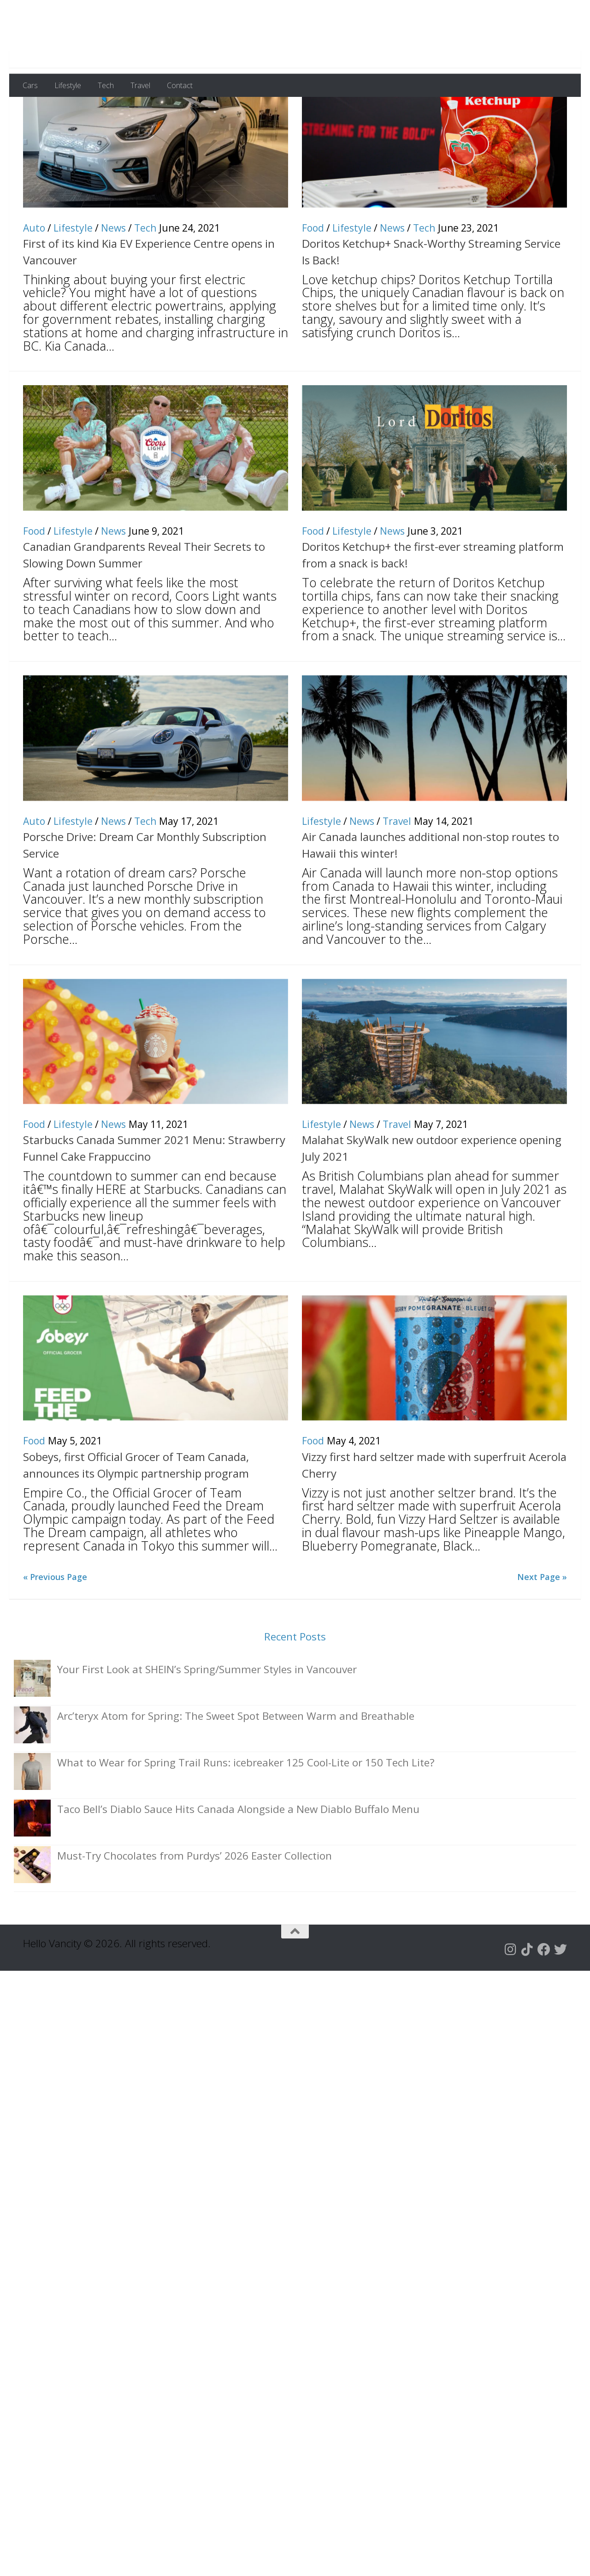 This screenshot has height=2576, width=590. What do you see at coordinates (542, 1622) in the screenshot?
I see `Next Page »` at bounding box center [542, 1622].